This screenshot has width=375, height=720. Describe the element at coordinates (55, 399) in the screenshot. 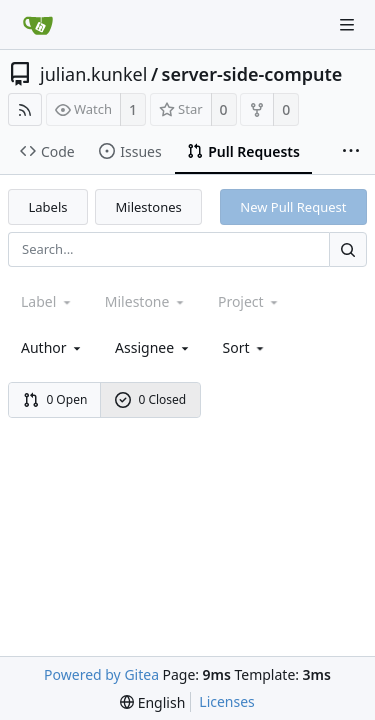

I see `0 Open` at that location.